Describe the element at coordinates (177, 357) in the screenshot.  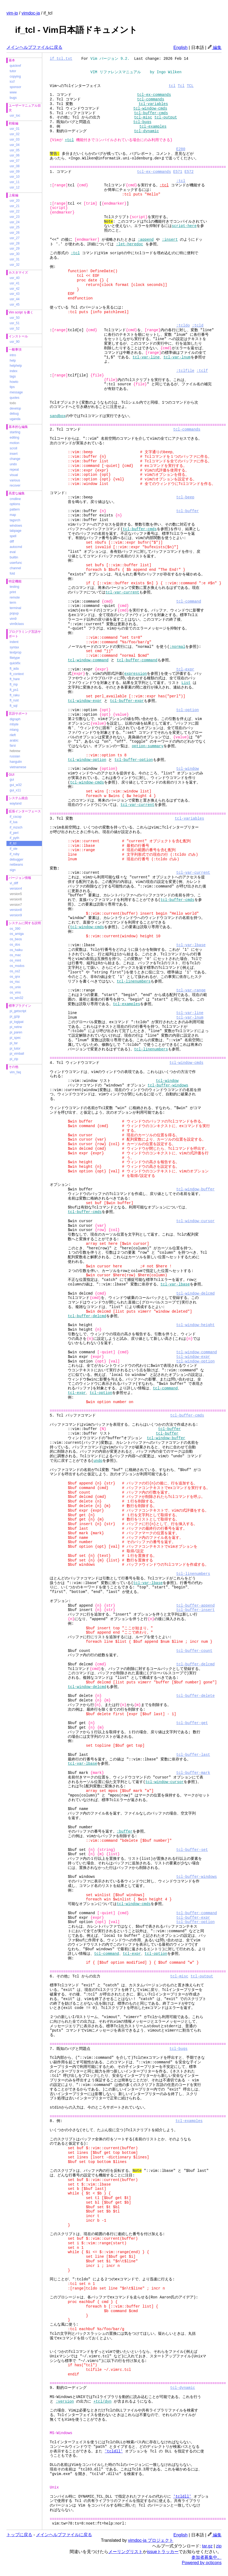
I see `tcl-var-lnum` at that location.